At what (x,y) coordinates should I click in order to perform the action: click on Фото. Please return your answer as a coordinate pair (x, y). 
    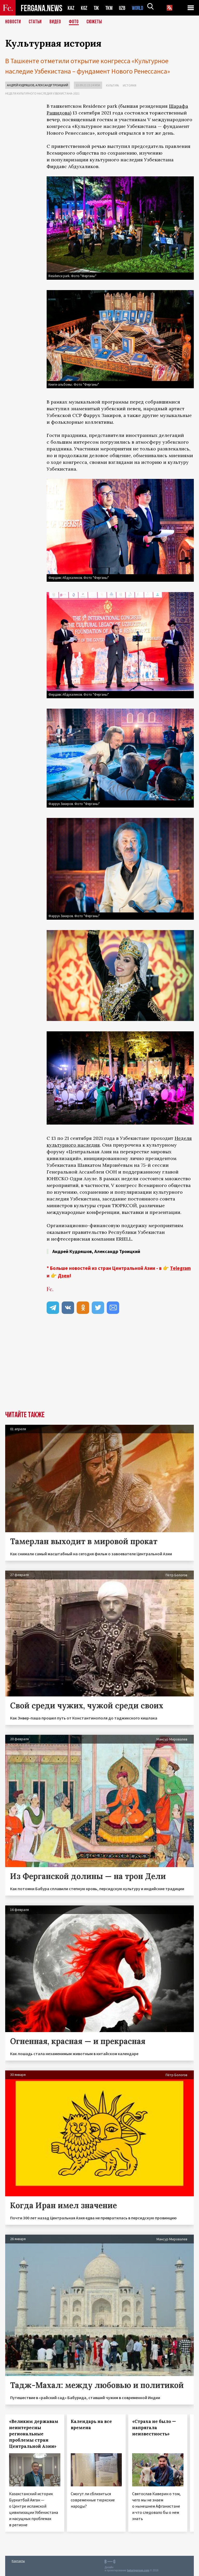
    Looking at the image, I should click on (76, 22).